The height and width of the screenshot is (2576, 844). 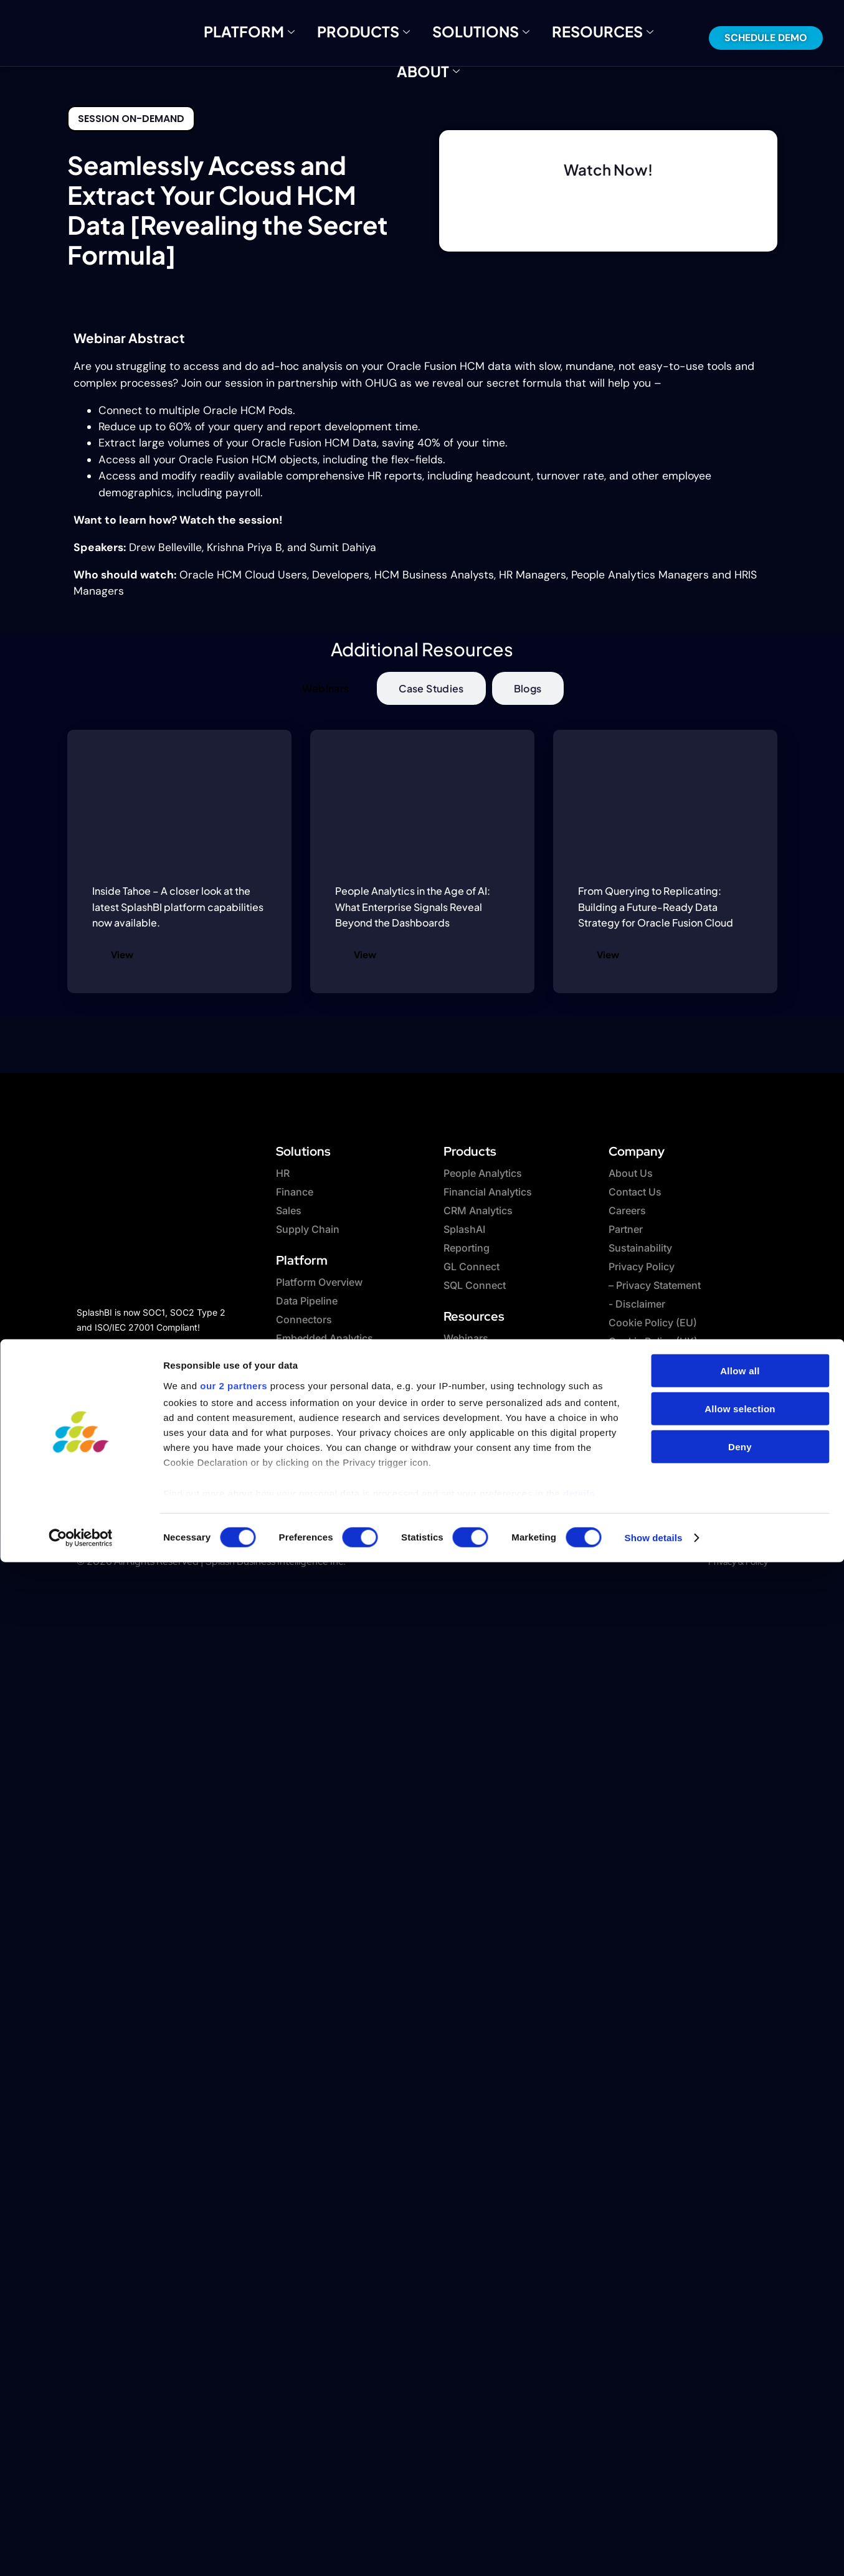 What do you see at coordinates (80, 2482) in the screenshot?
I see `[Cookiebot by Usercentrics - opens in a new window]` at bounding box center [80, 2482].